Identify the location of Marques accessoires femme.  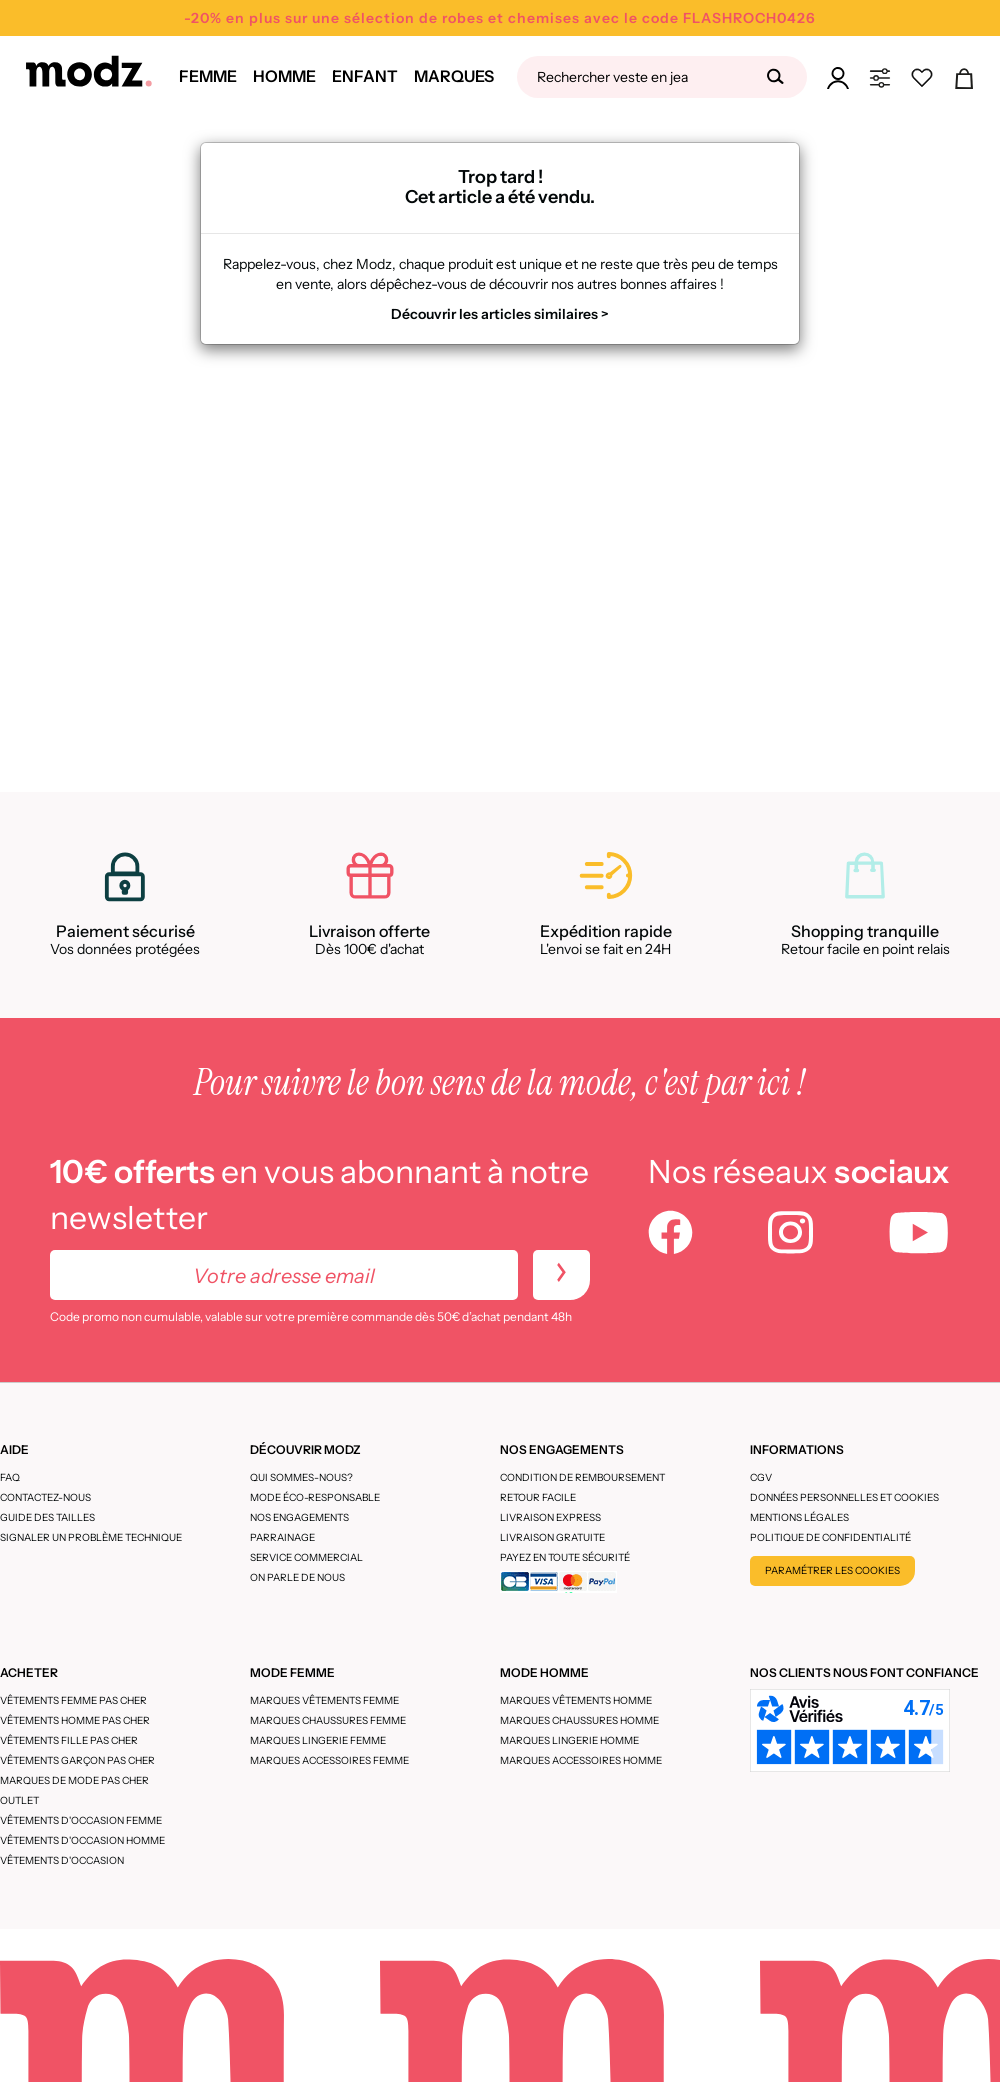
(329, 1760).